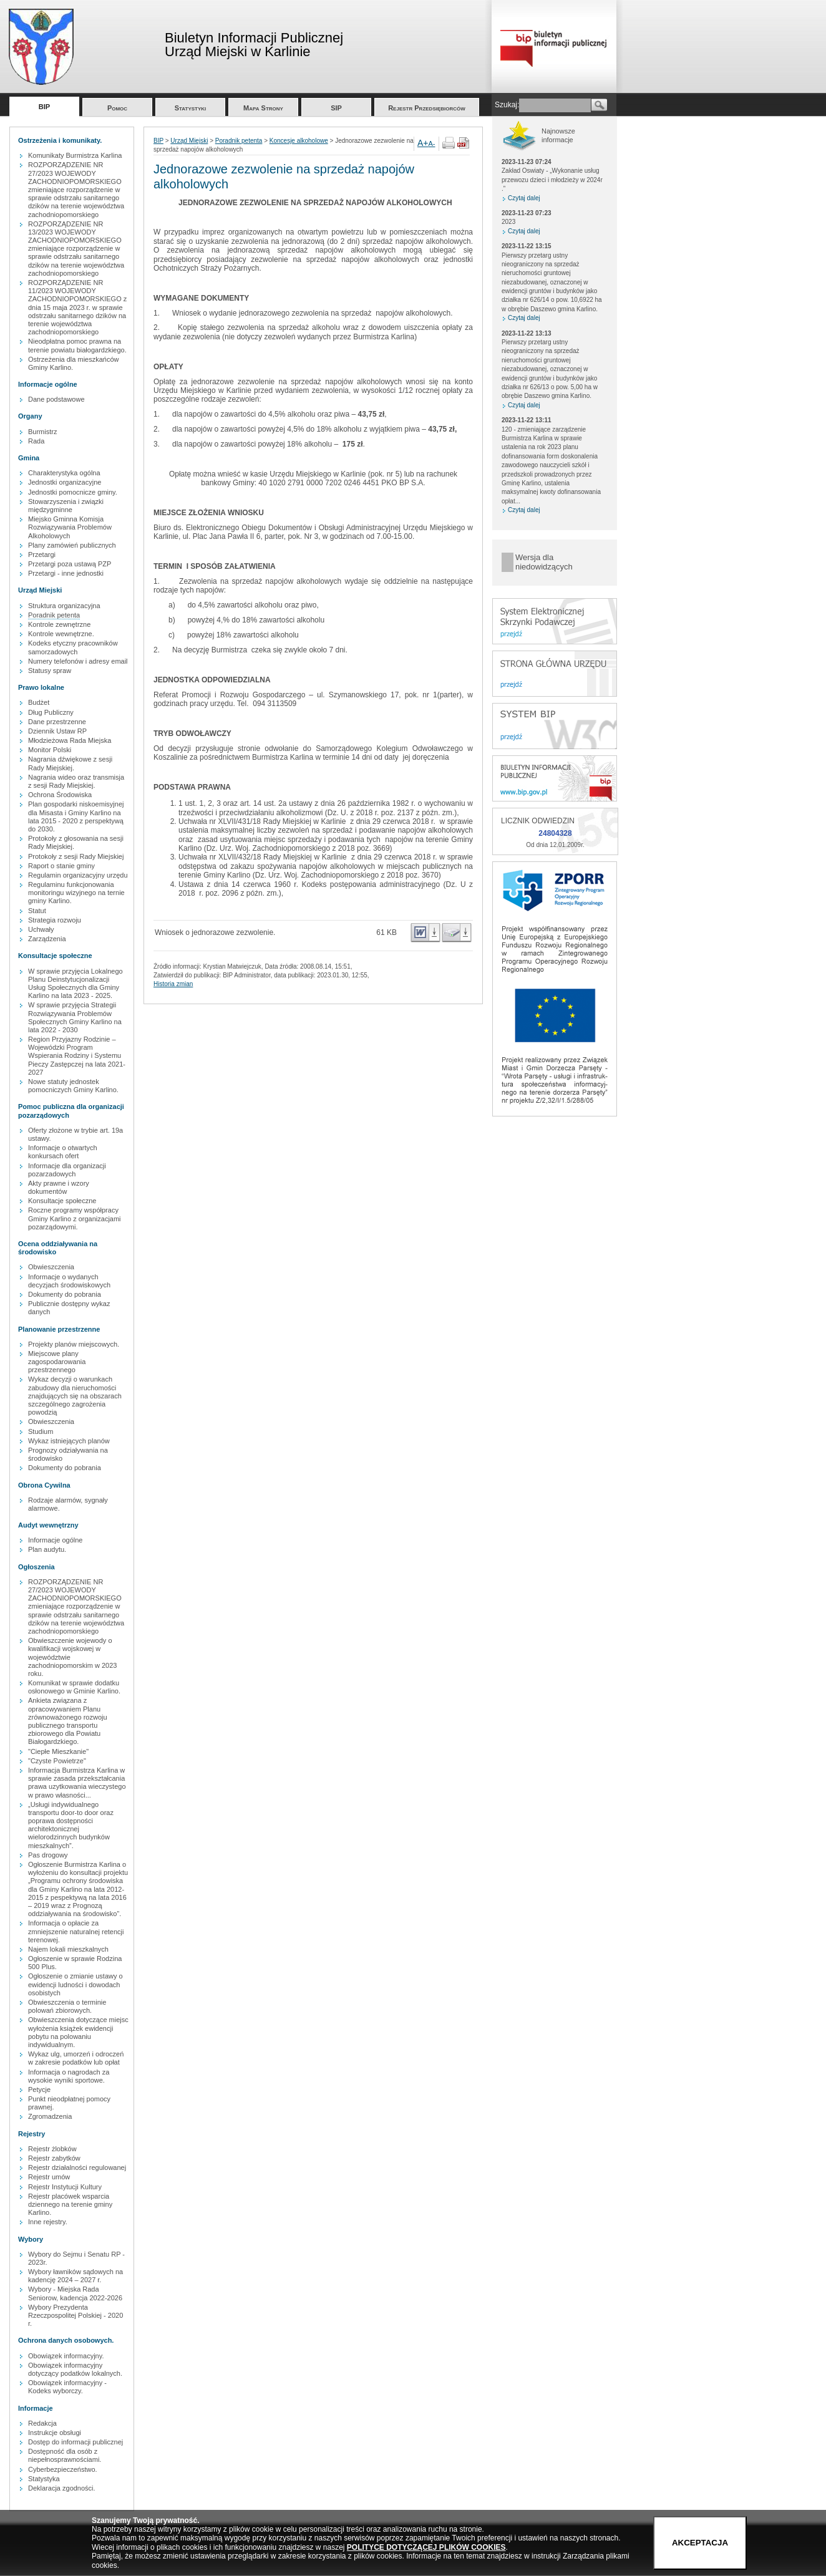 The width and height of the screenshot is (826, 2576). I want to click on Urząd Miejski, so click(189, 140).